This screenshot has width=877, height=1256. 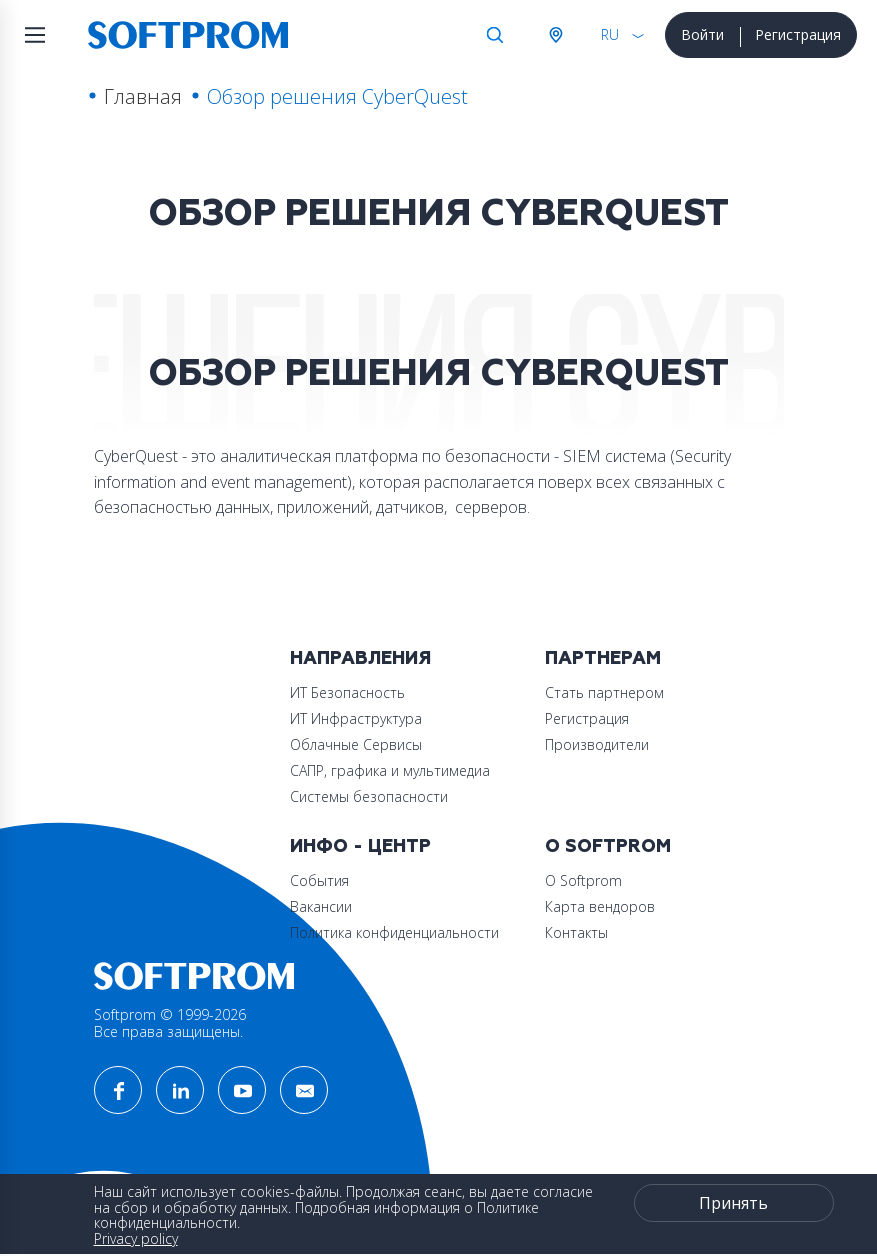 I want to click on САПР, графика и мультимедиа, so click(x=390, y=770).